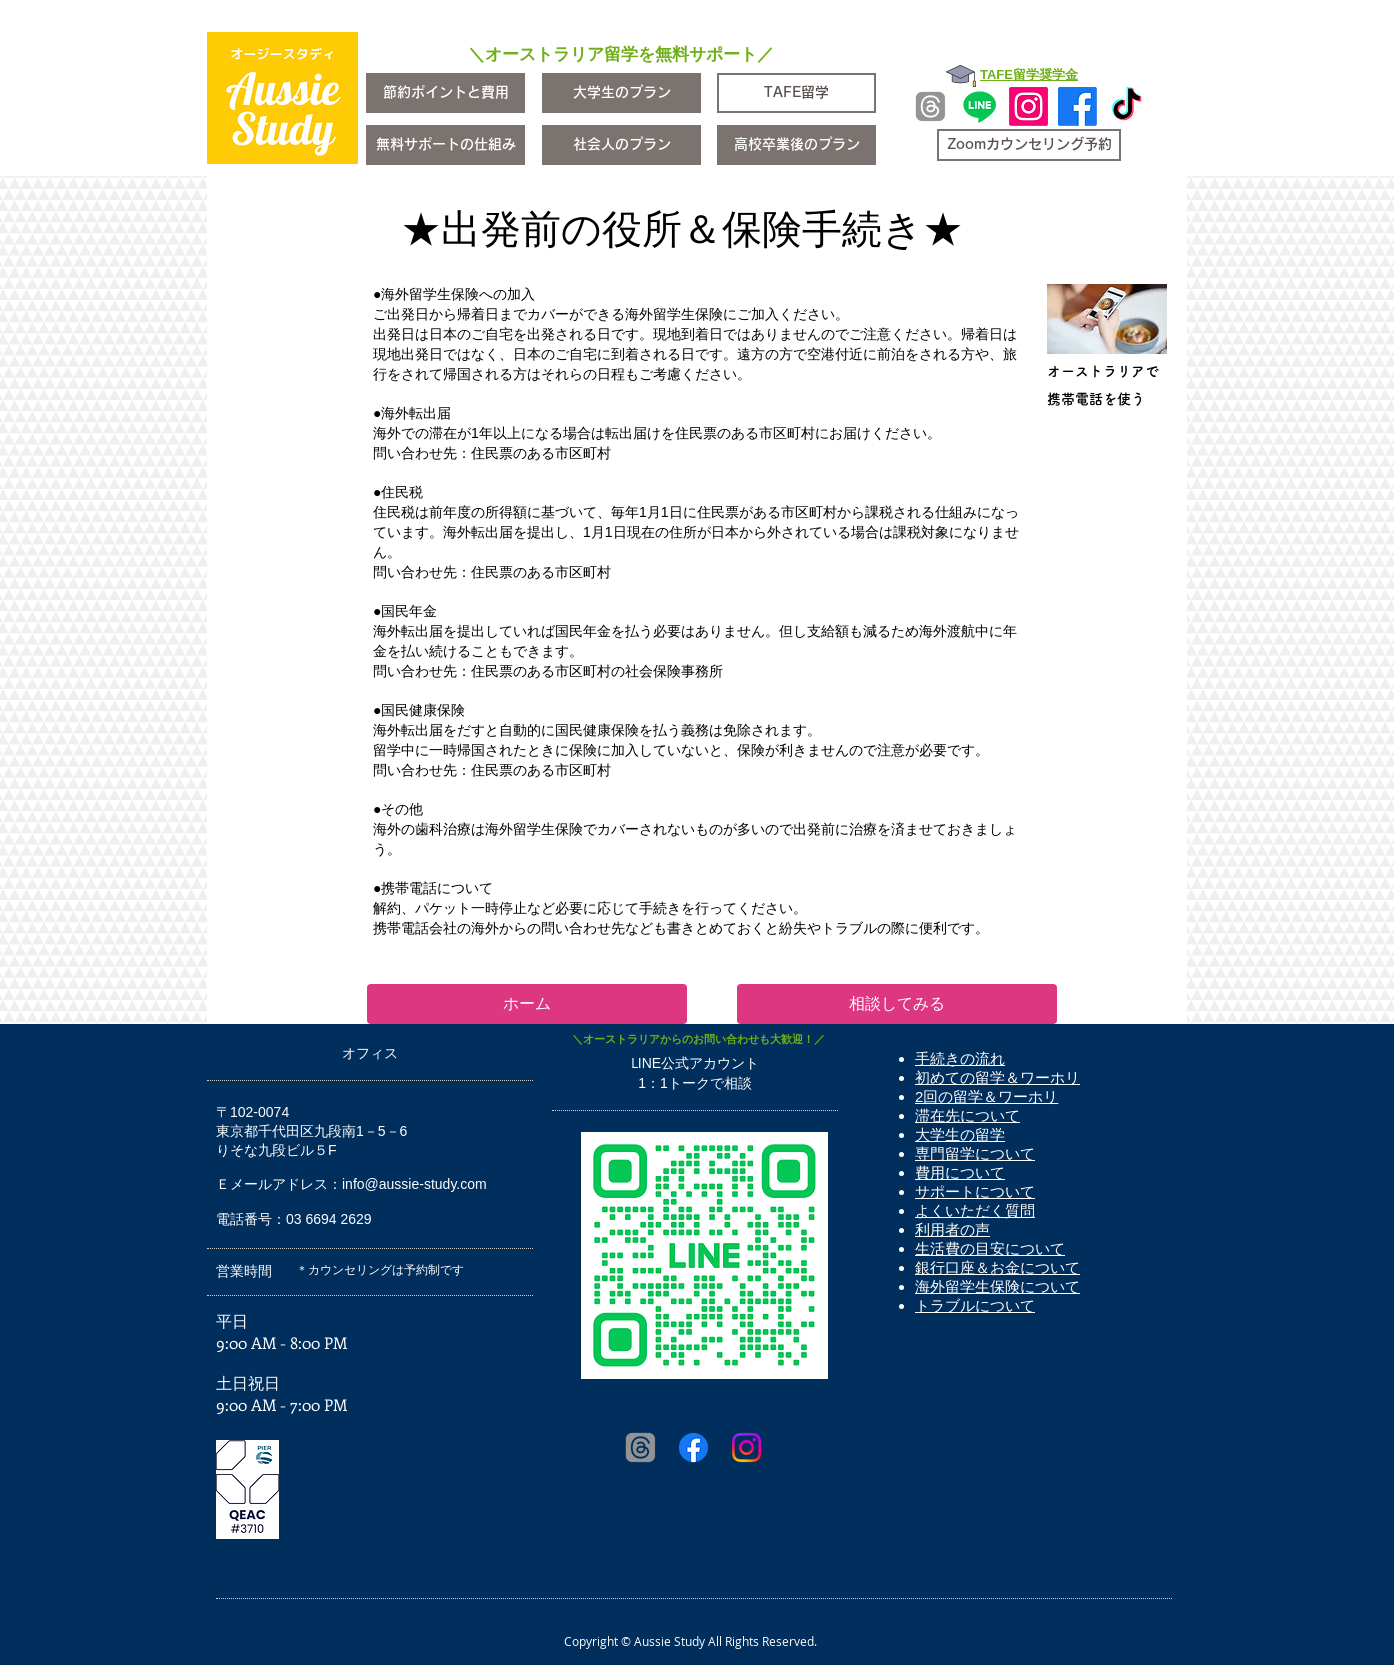 The width and height of the screenshot is (1394, 1665). What do you see at coordinates (527, 1004) in the screenshot?
I see `[ホーム]` at bounding box center [527, 1004].